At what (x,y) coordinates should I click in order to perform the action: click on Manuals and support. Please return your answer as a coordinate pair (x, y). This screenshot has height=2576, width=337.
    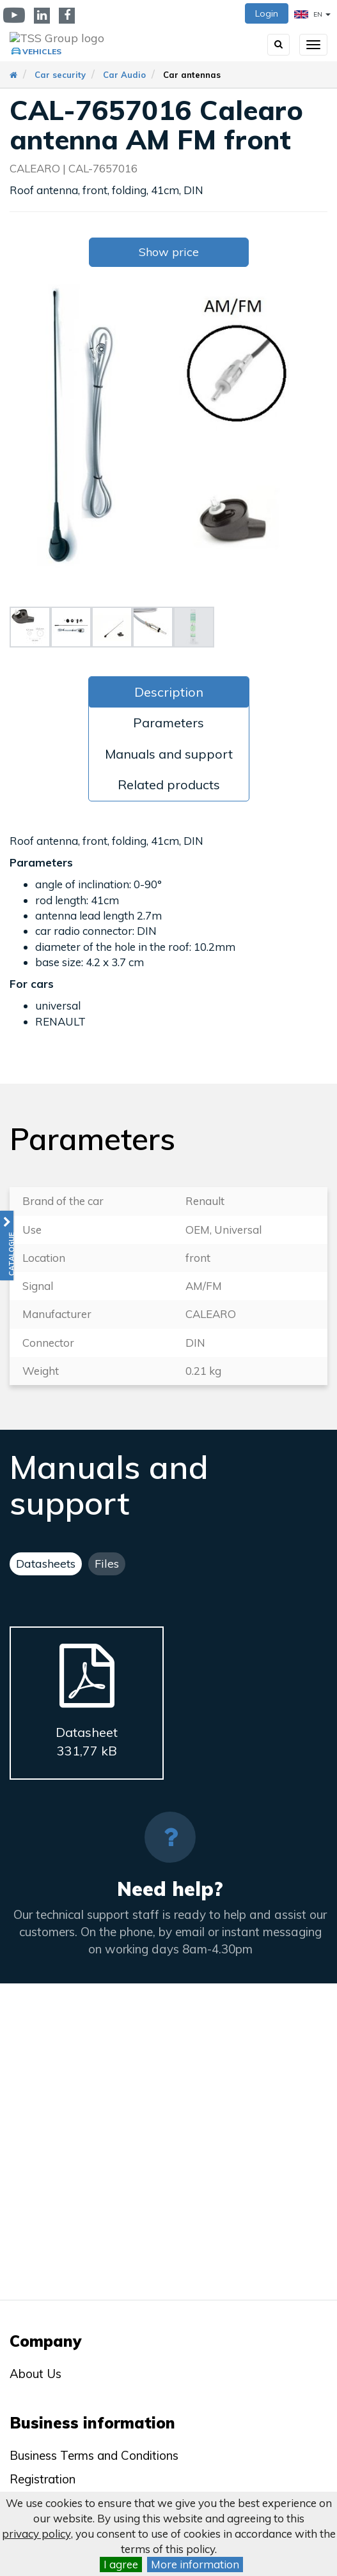
    Looking at the image, I should click on (169, 754).